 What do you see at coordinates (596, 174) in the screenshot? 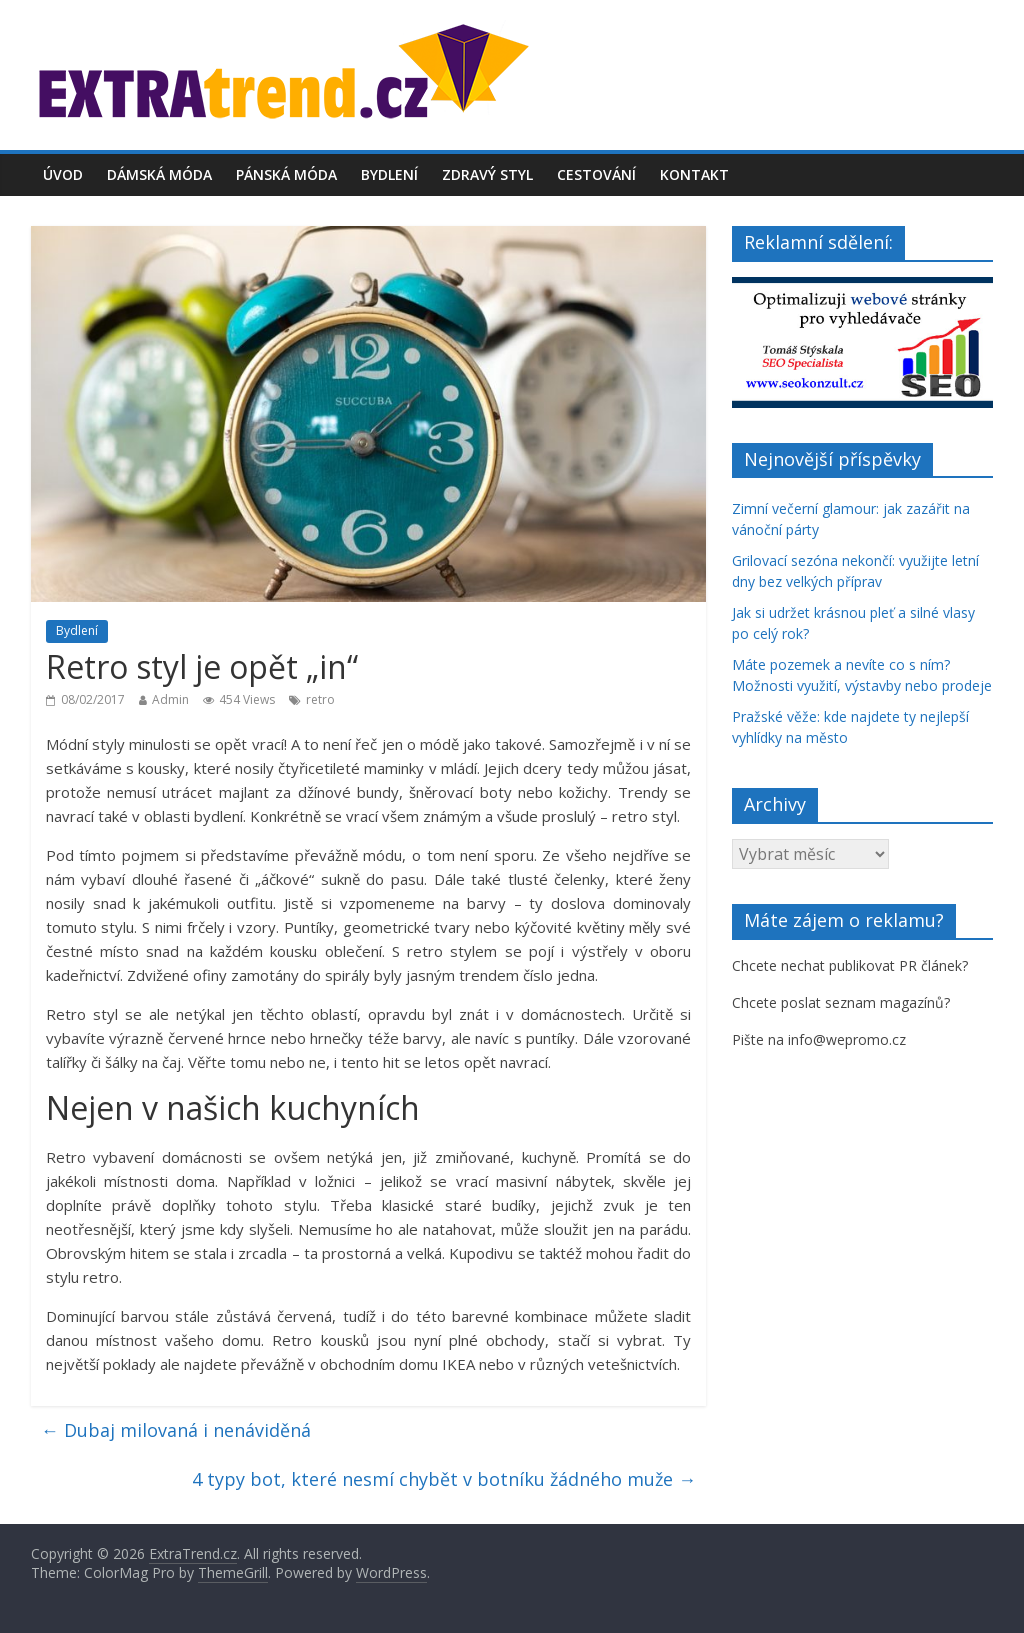
I see `Cestování` at bounding box center [596, 174].